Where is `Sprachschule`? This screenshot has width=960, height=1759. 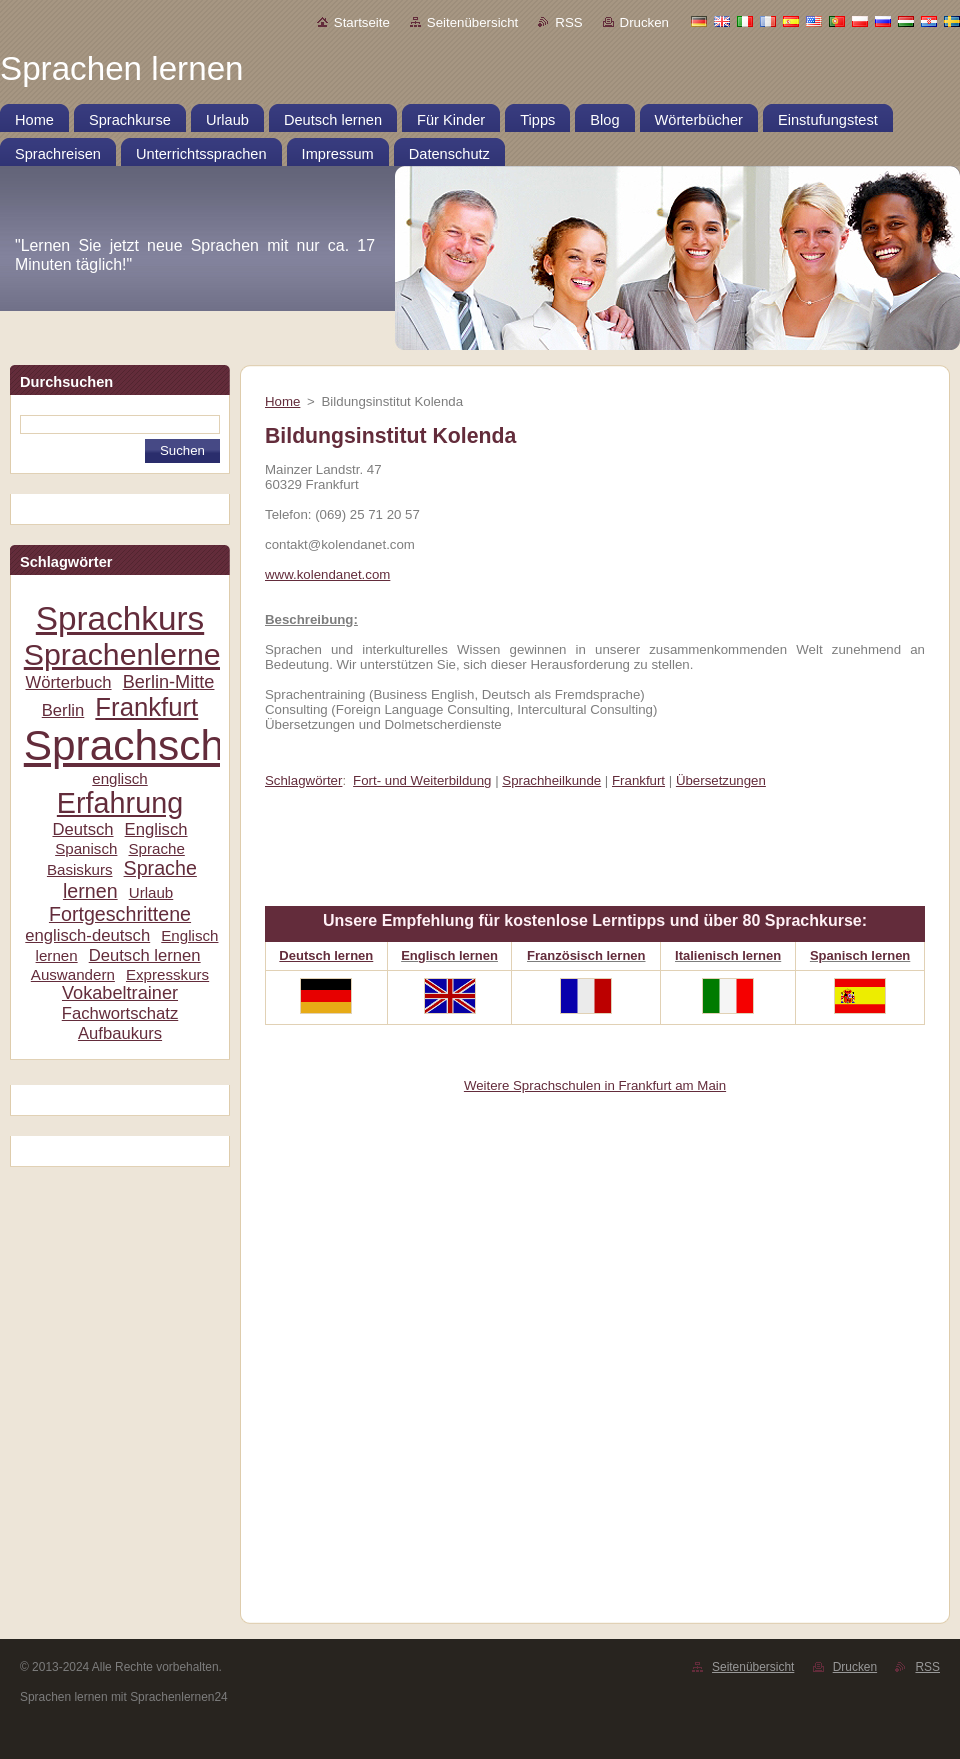
Sprachschule is located at coordinates (152, 745).